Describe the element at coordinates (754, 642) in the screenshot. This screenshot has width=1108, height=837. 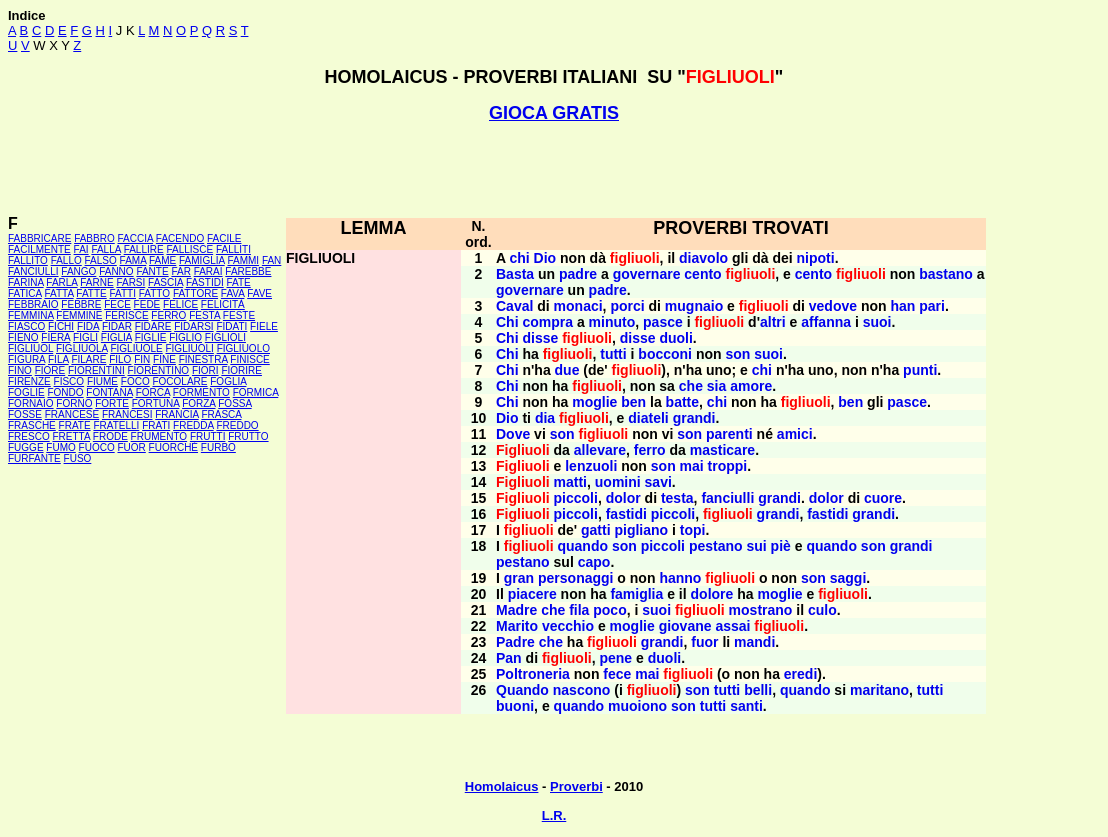
I see `mandi` at that location.